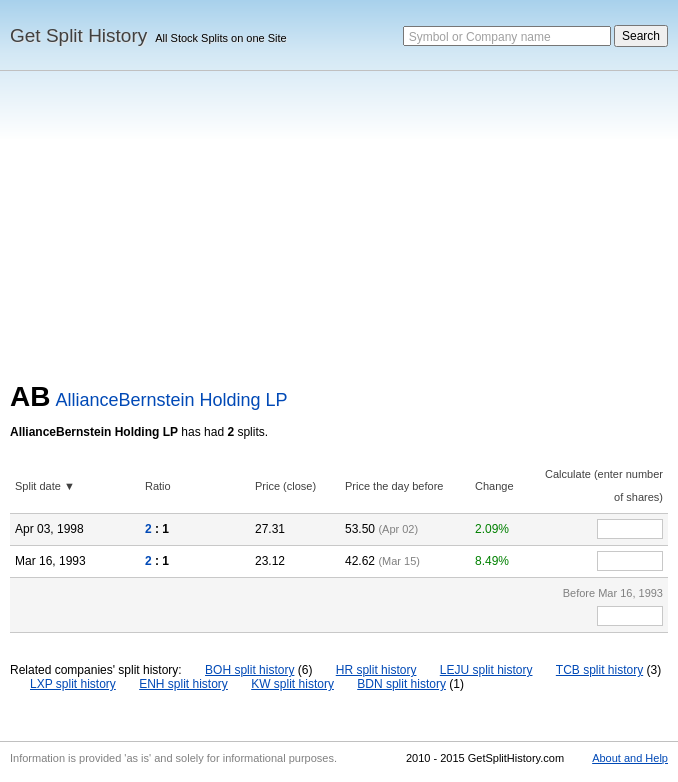 The height and width of the screenshot is (782, 678). I want to click on ENH split history, so click(183, 684).